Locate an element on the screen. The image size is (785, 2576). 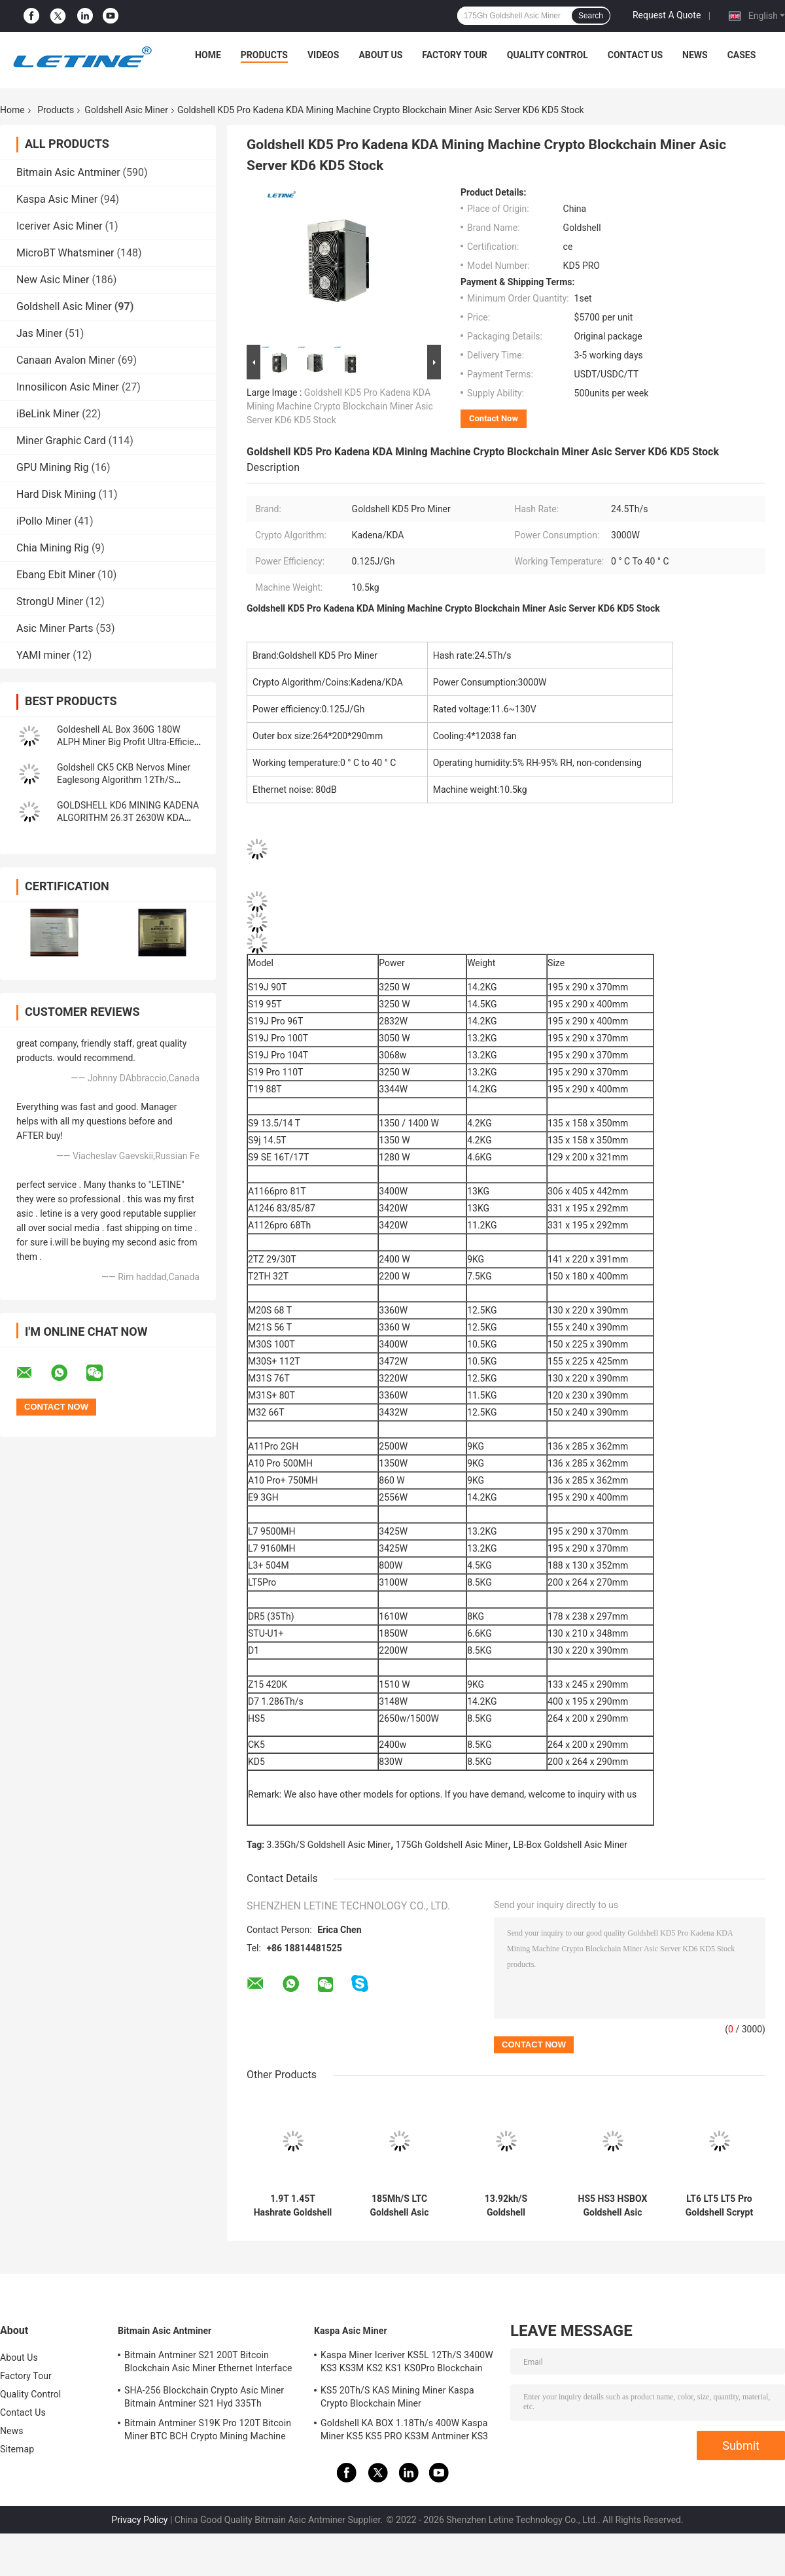
Cases is located at coordinates (741, 55).